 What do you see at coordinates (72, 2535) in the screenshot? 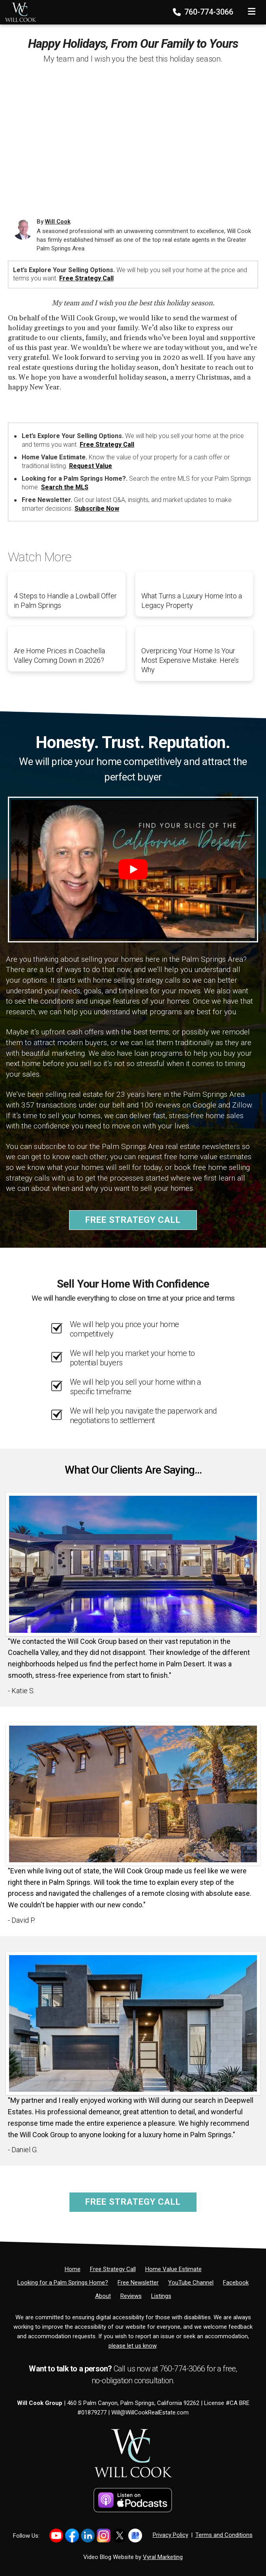
I see `[Link to https://www.facebook.com/WillCookGroup]` at bounding box center [72, 2535].